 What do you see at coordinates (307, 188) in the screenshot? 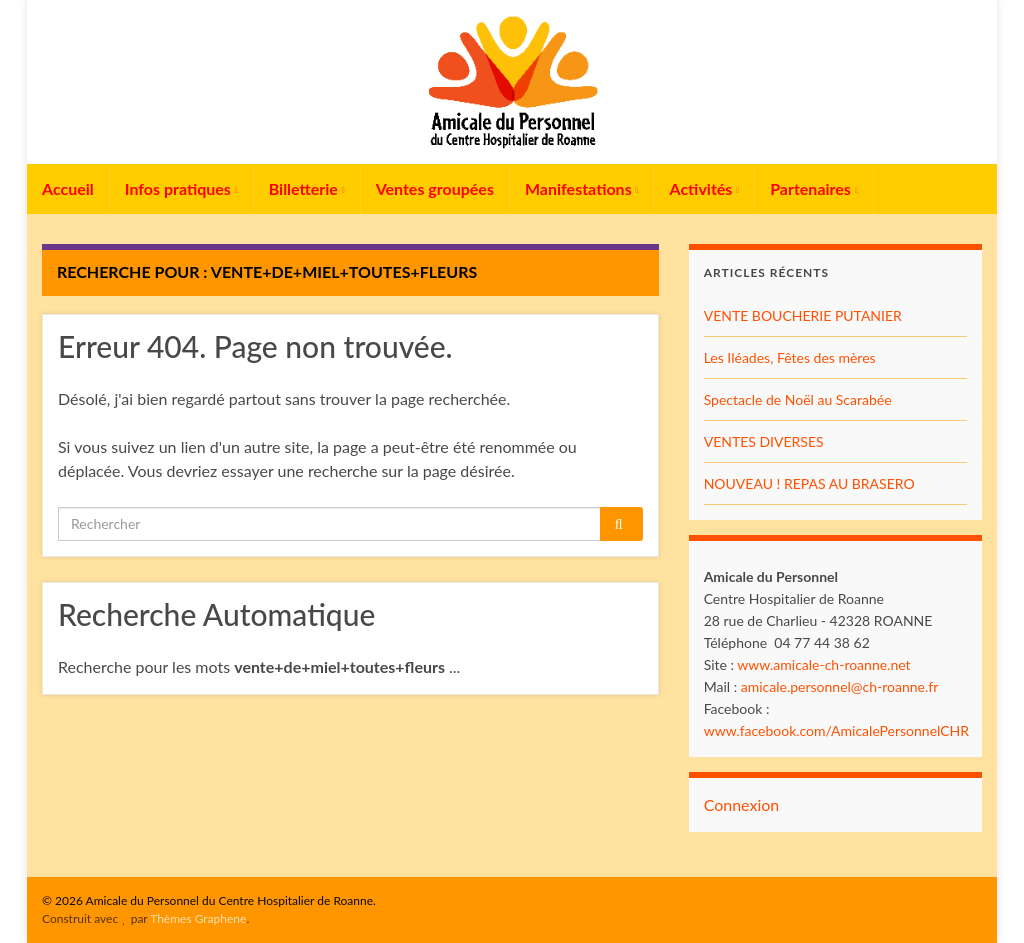
I see `Billetterie` at bounding box center [307, 188].